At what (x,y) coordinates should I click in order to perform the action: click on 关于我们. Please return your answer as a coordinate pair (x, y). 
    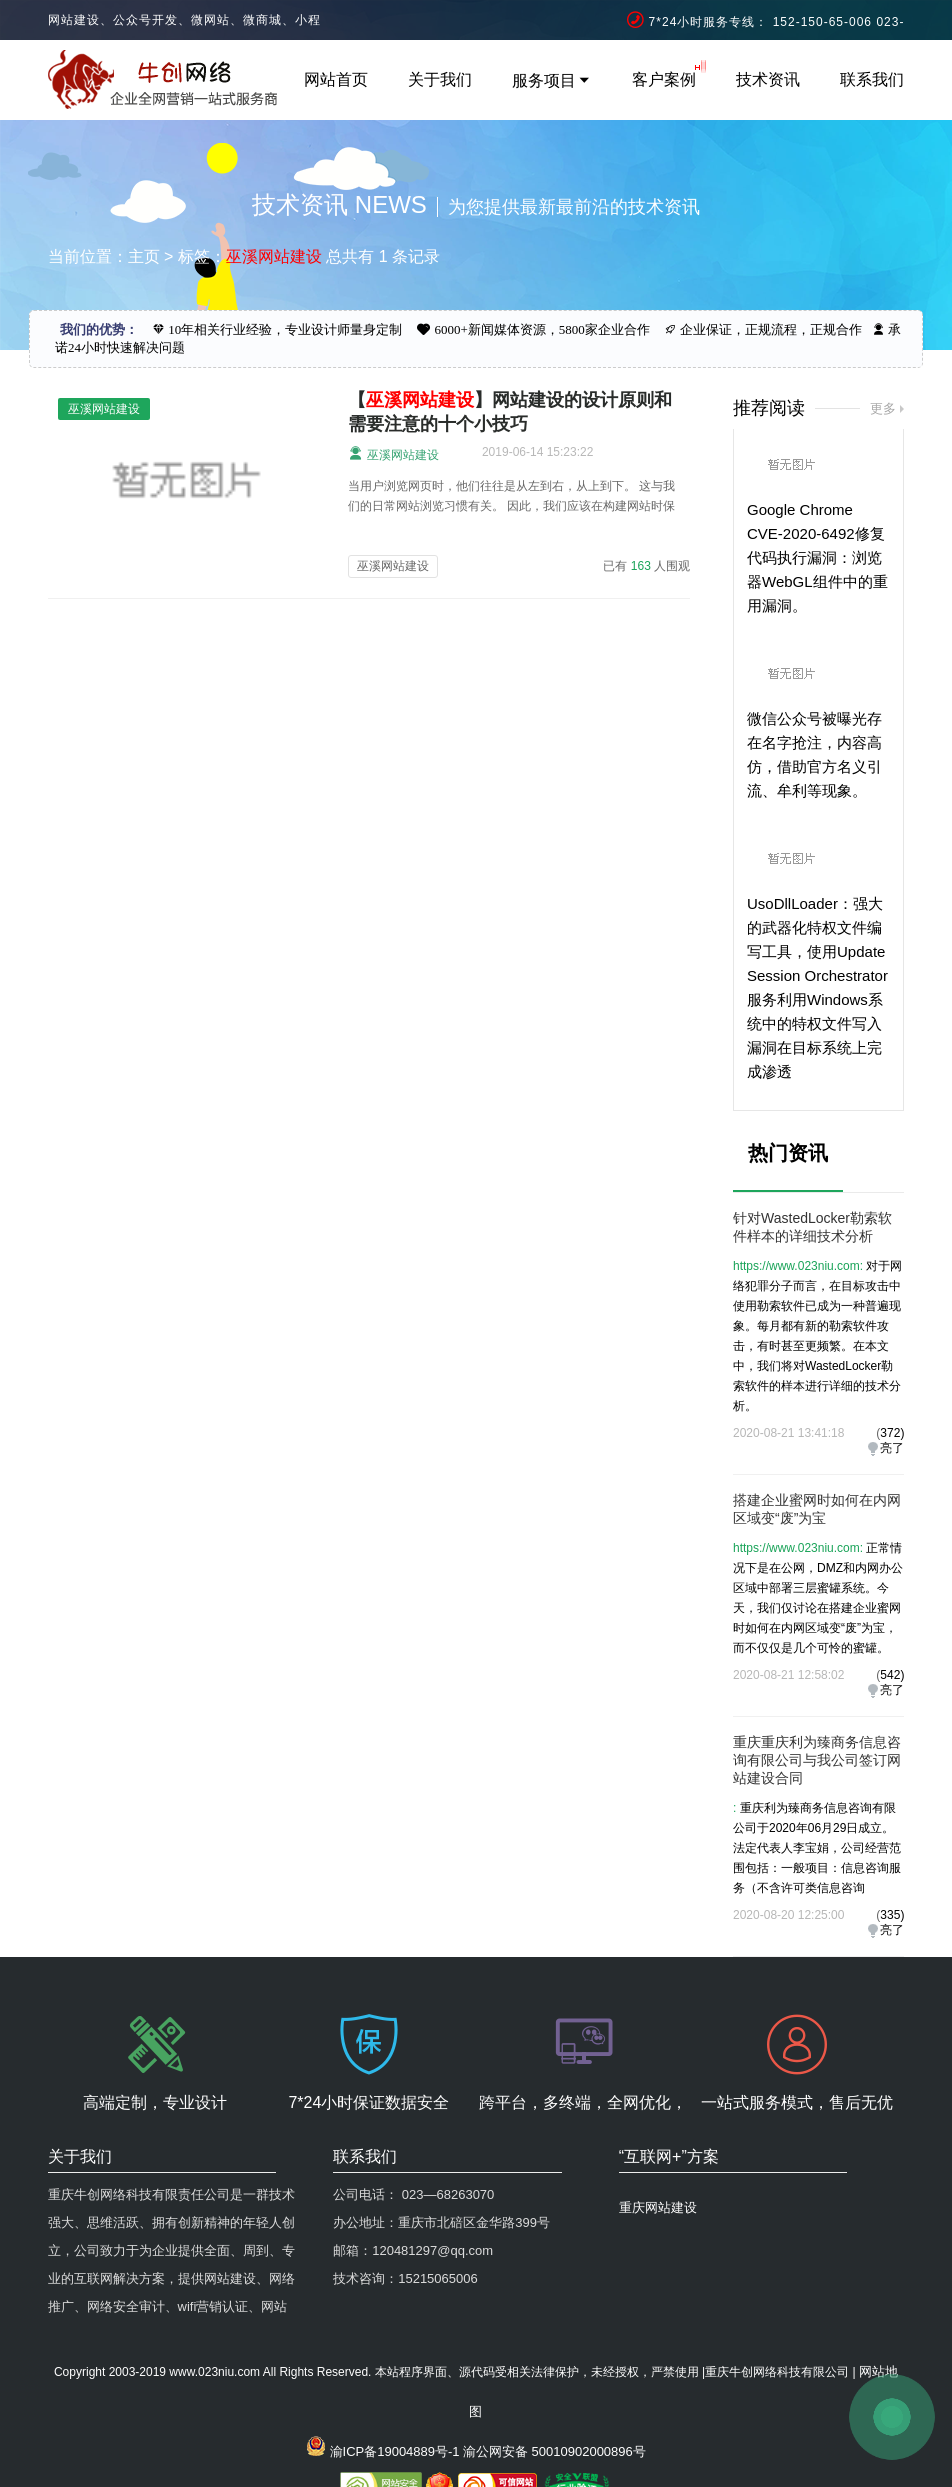
    Looking at the image, I should click on (440, 79).